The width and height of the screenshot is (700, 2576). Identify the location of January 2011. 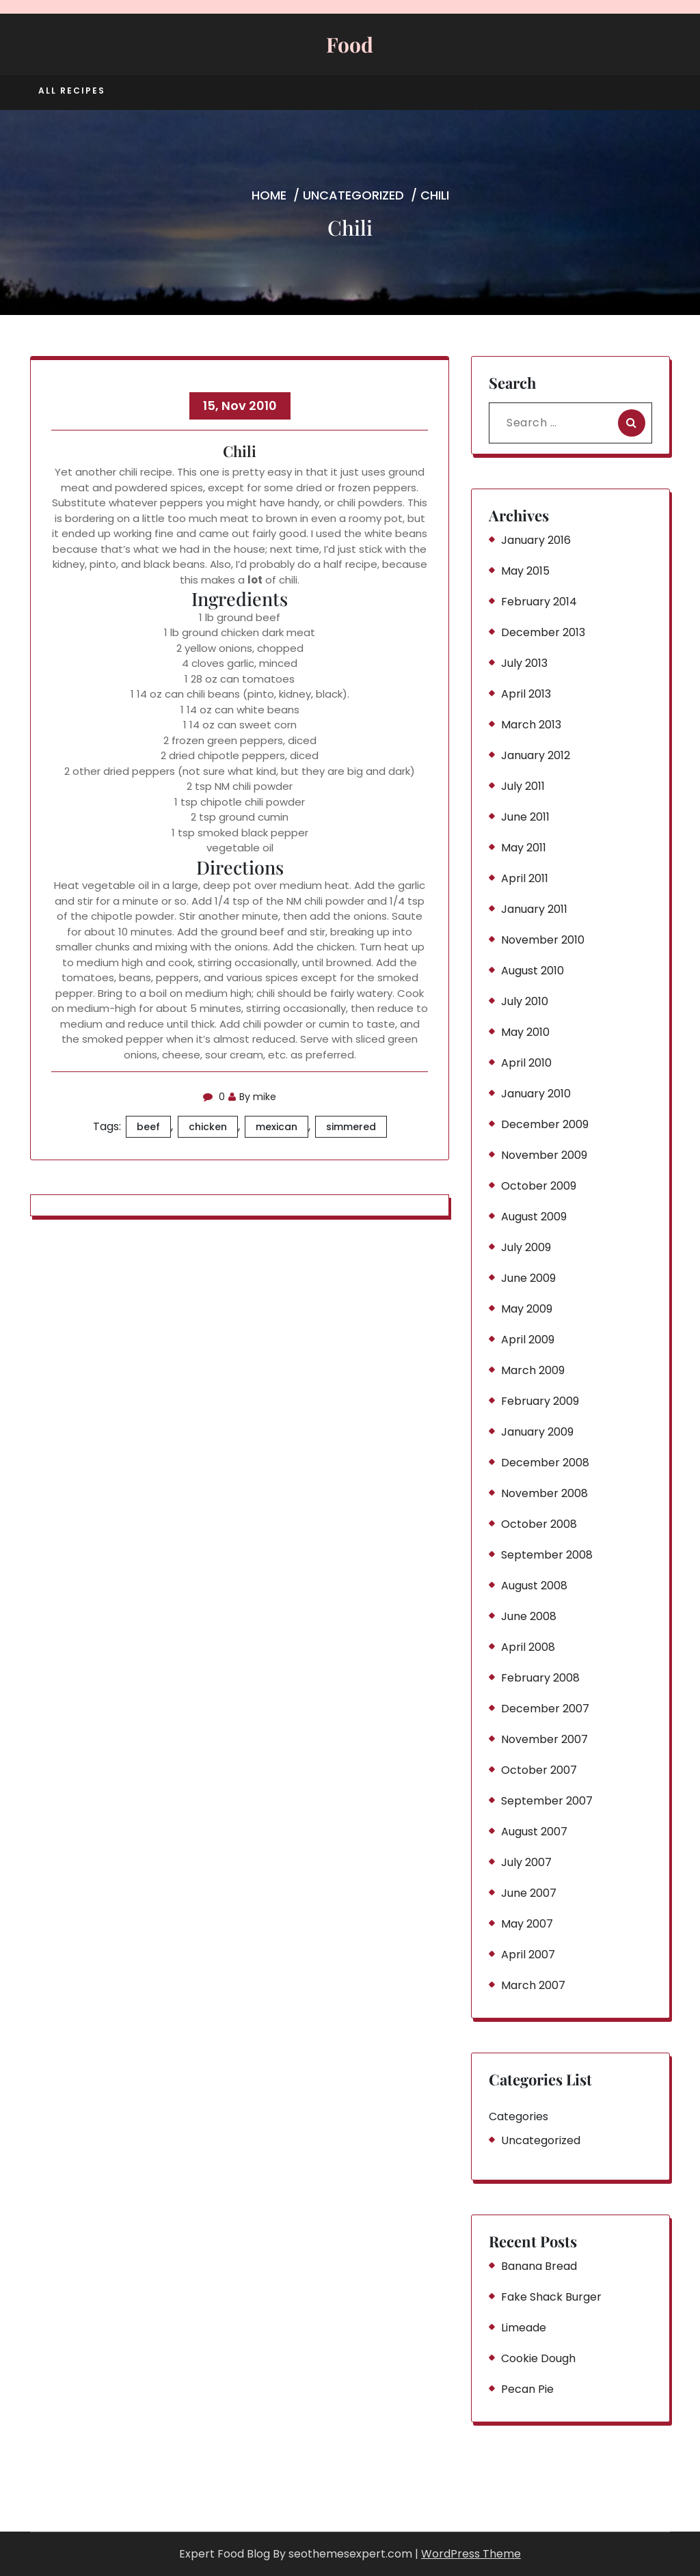
(534, 909).